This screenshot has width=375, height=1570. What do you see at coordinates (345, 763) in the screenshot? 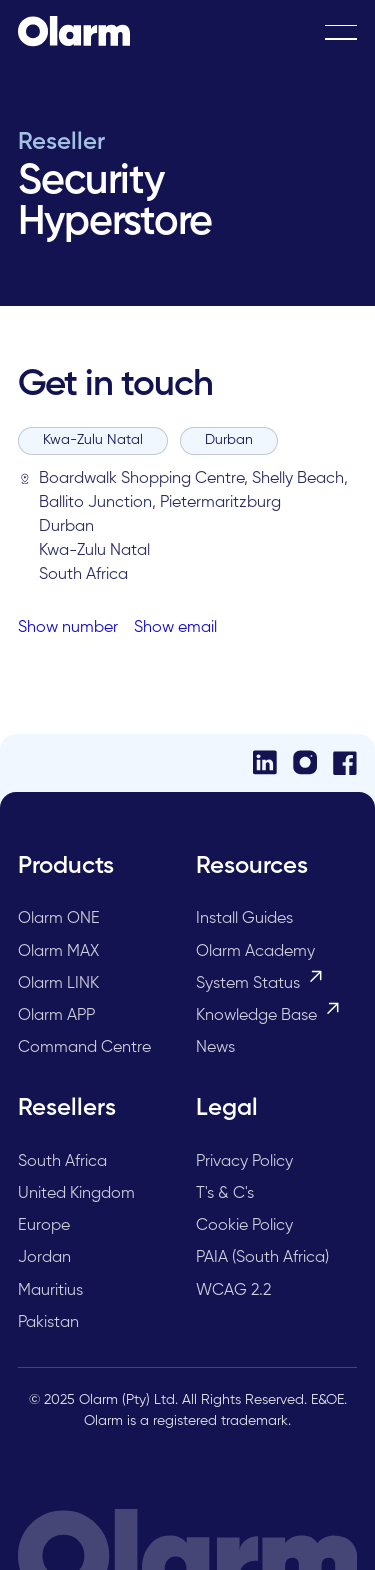
I see `[Facebook]` at bounding box center [345, 763].